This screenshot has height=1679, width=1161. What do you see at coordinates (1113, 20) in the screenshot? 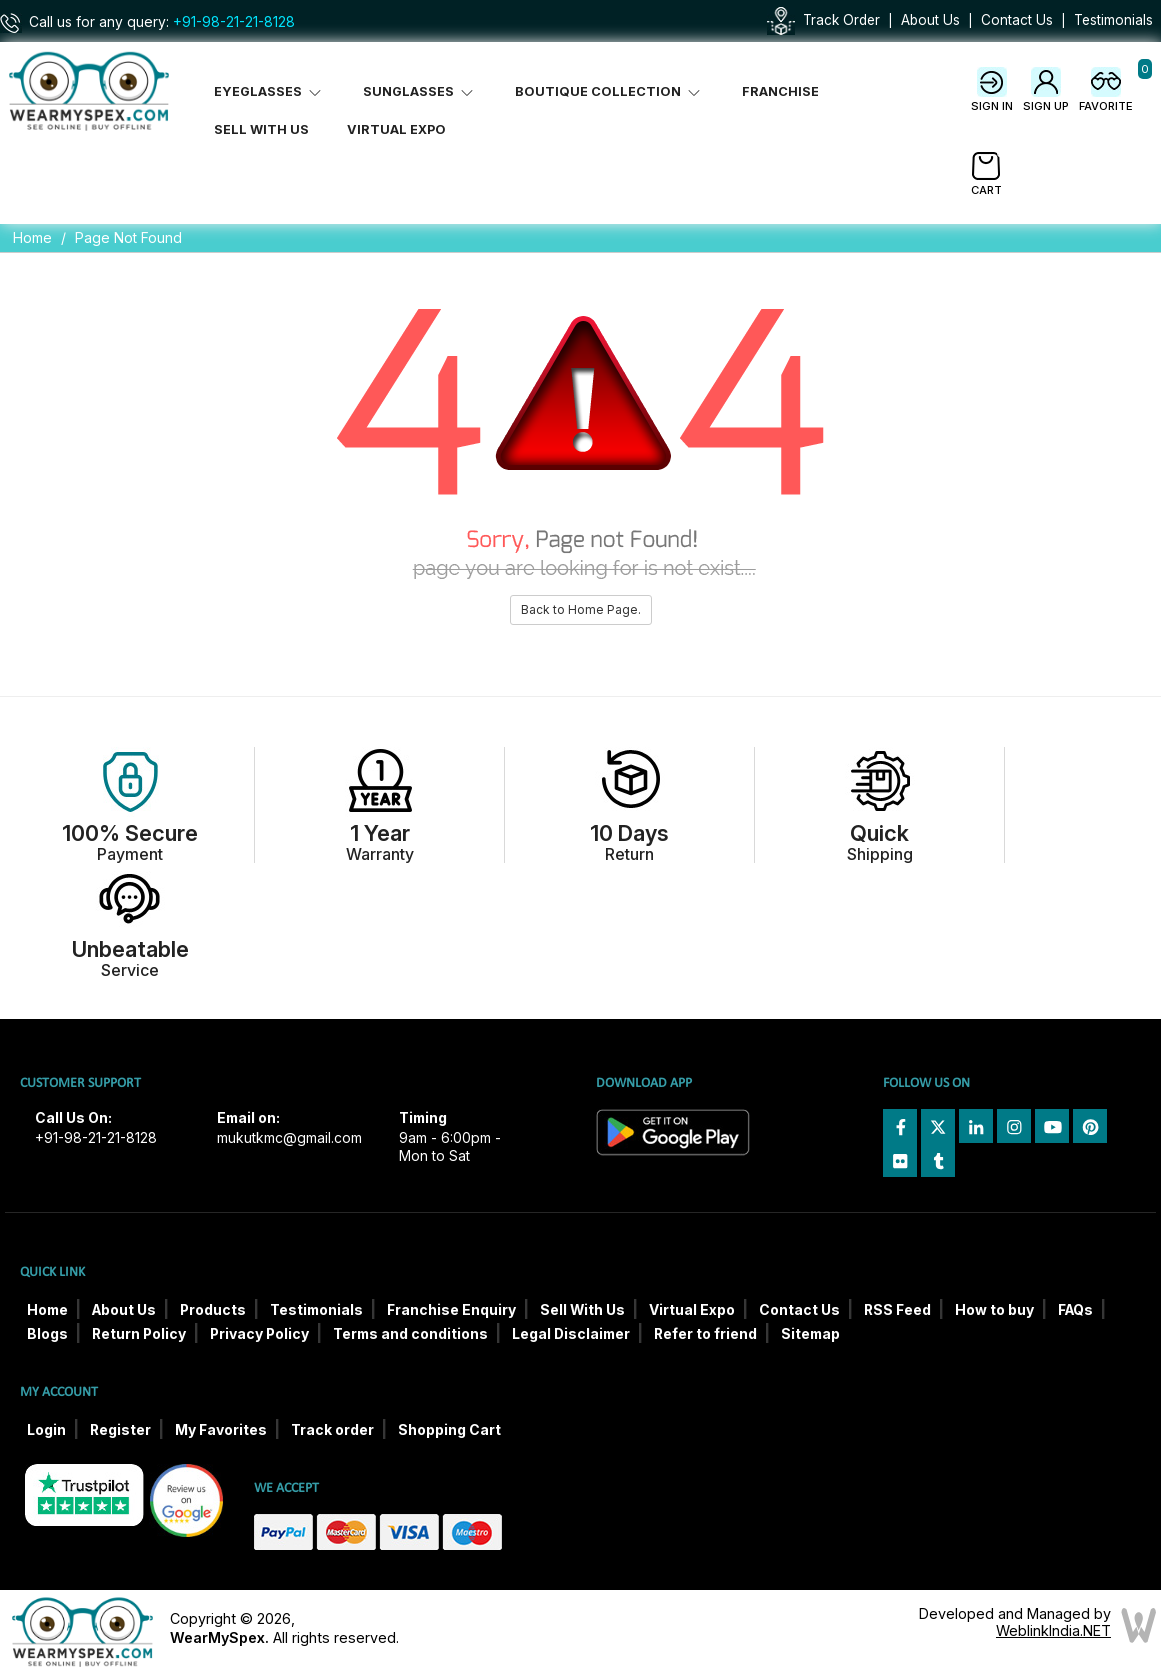
I see `Testimonials` at bounding box center [1113, 20].